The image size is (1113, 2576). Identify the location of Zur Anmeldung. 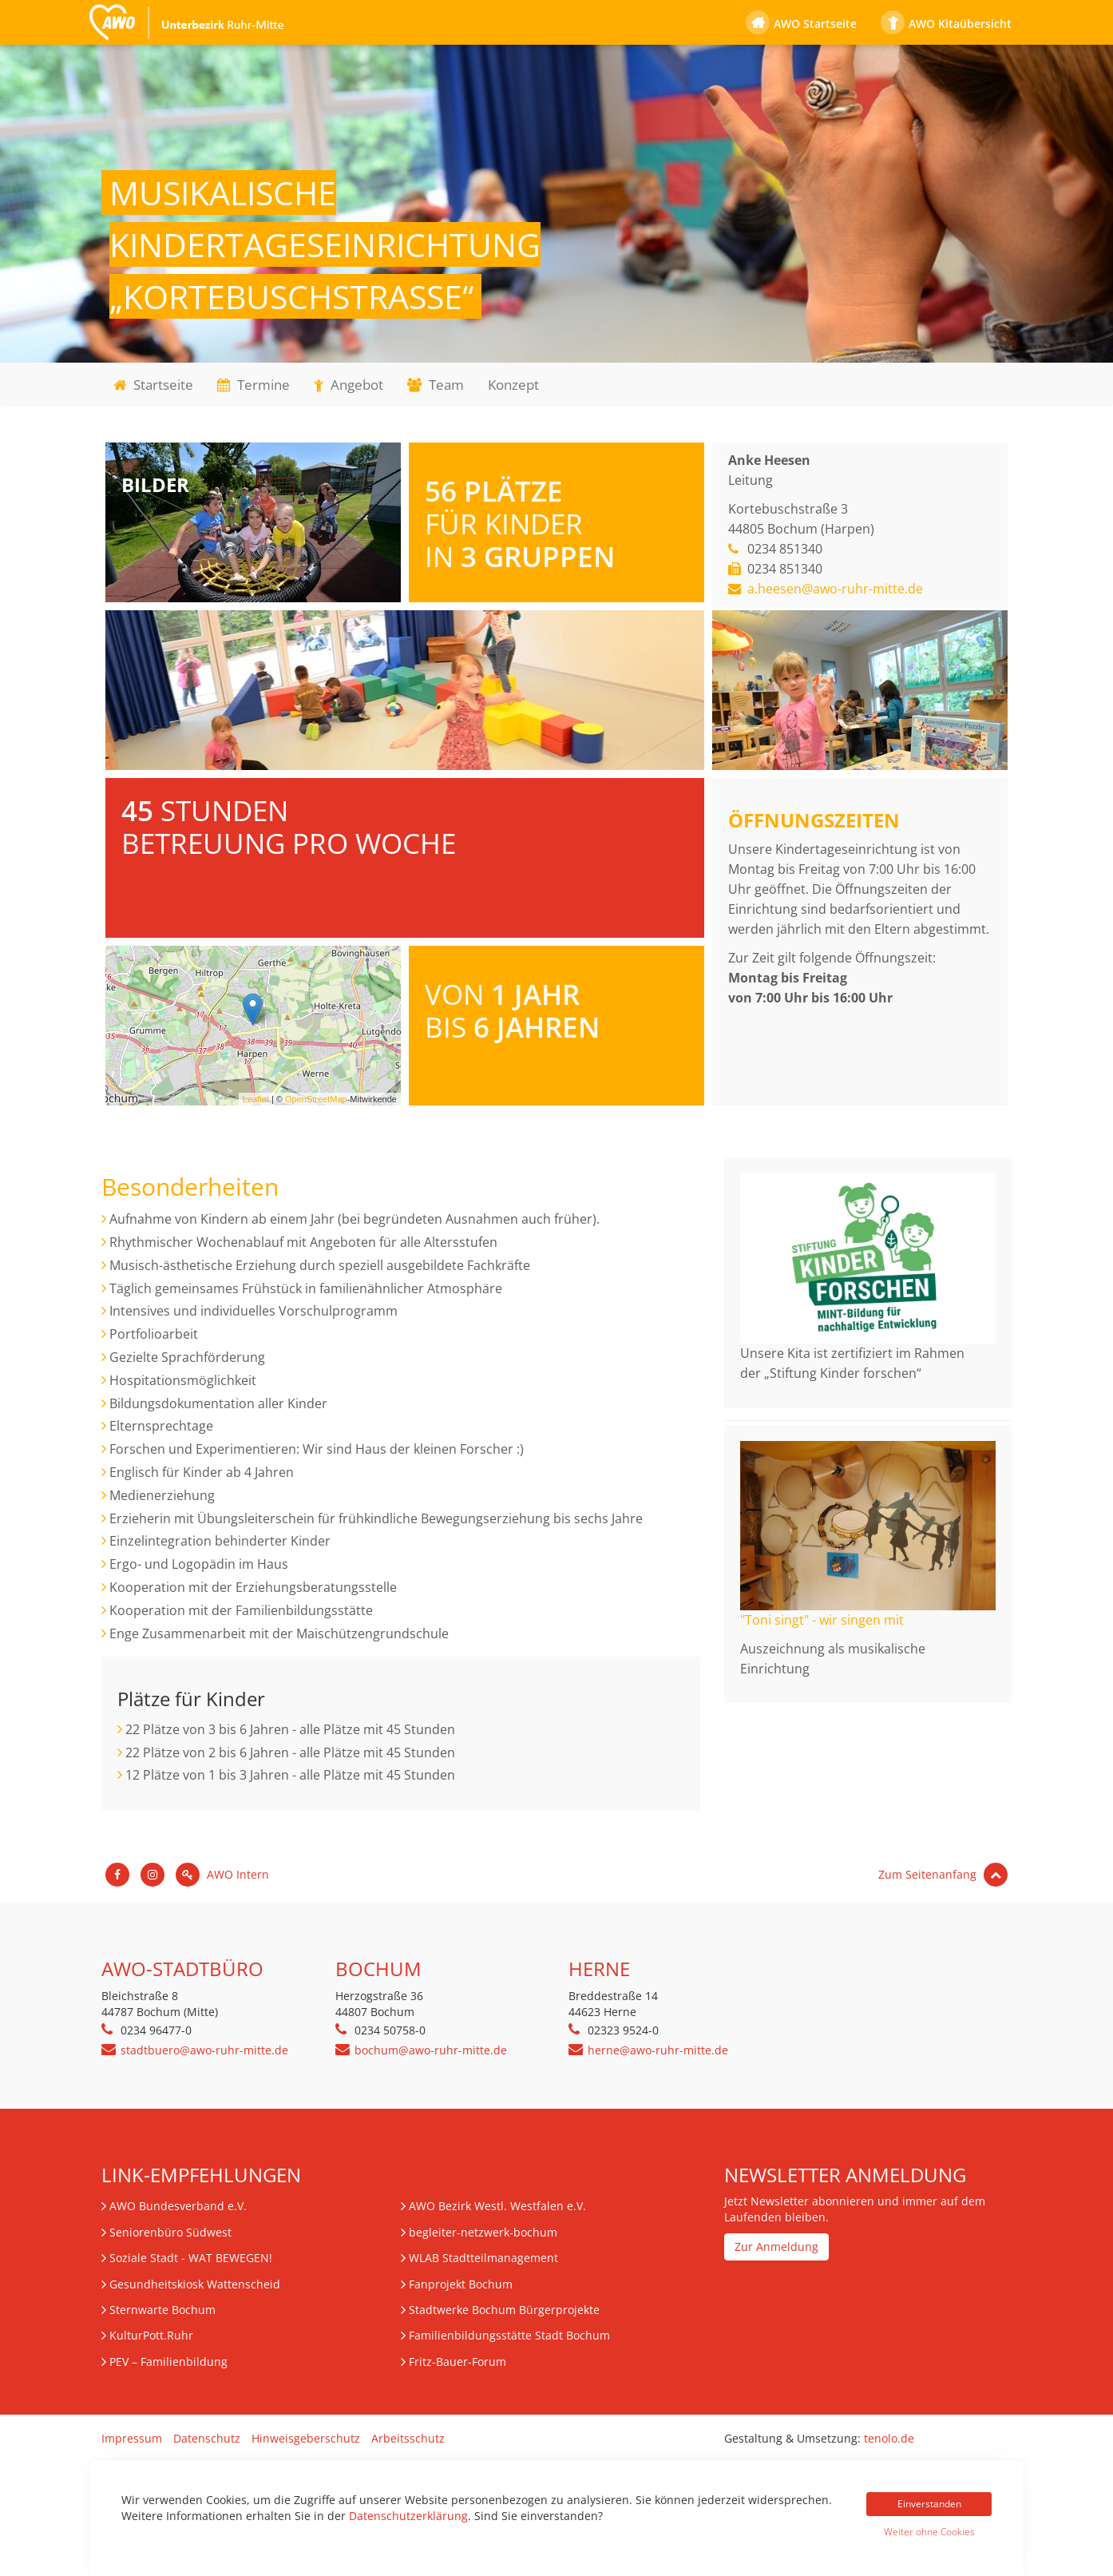
(776, 2246).